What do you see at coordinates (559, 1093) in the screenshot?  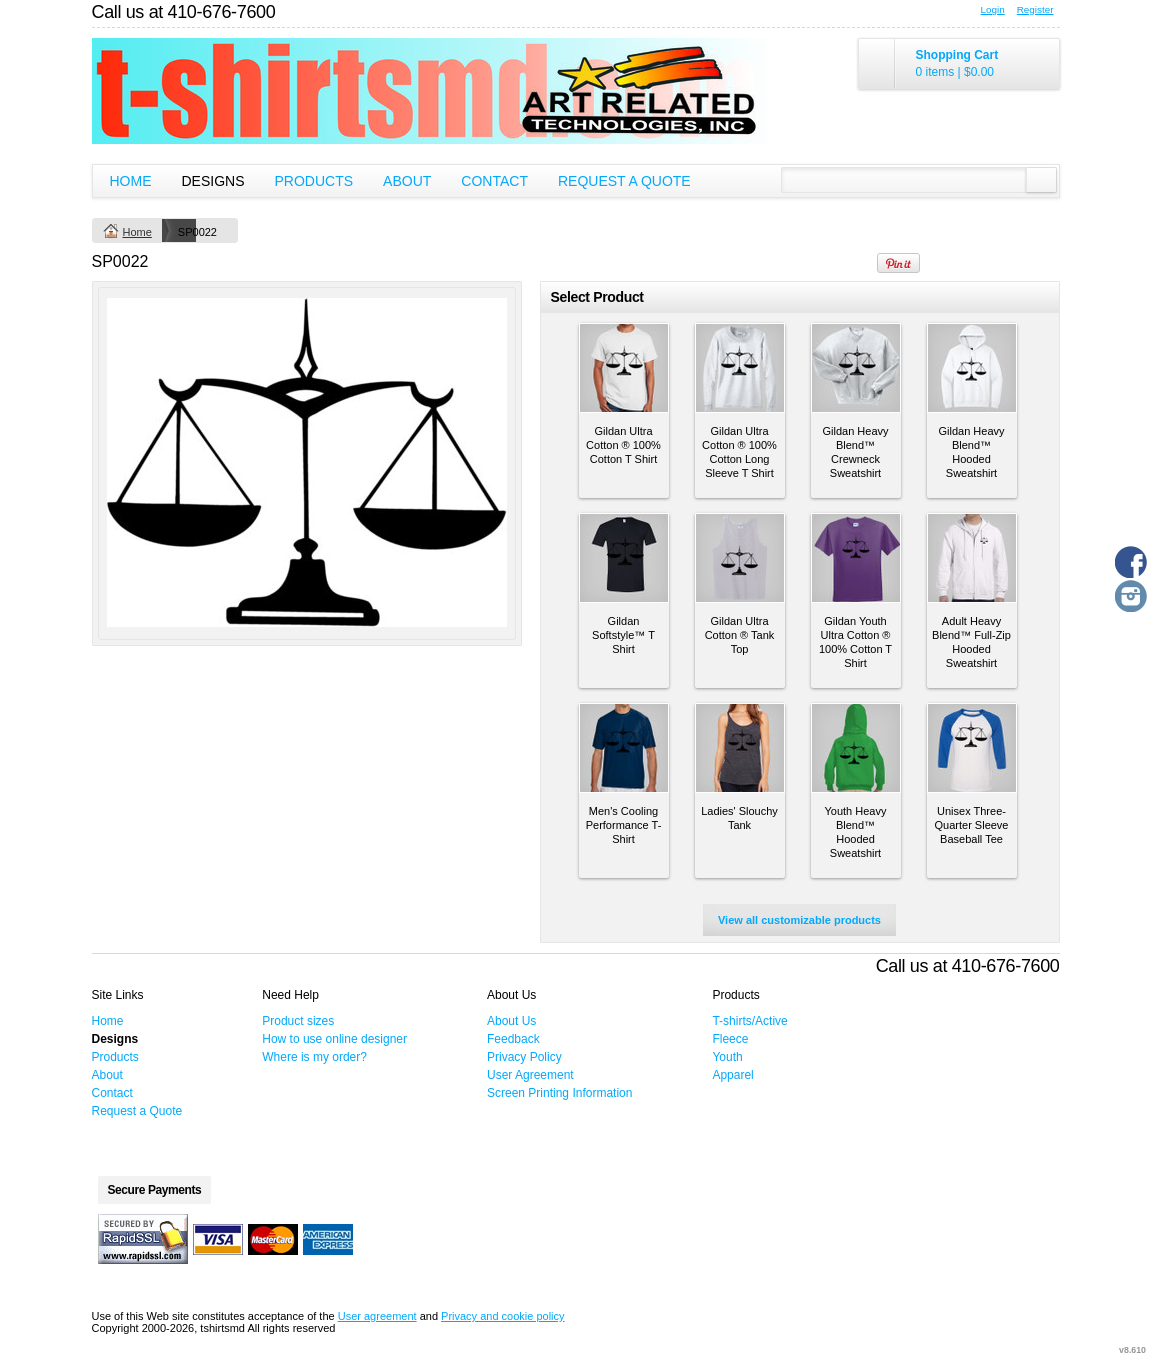 I see `Screen Printing Information` at bounding box center [559, 1093].